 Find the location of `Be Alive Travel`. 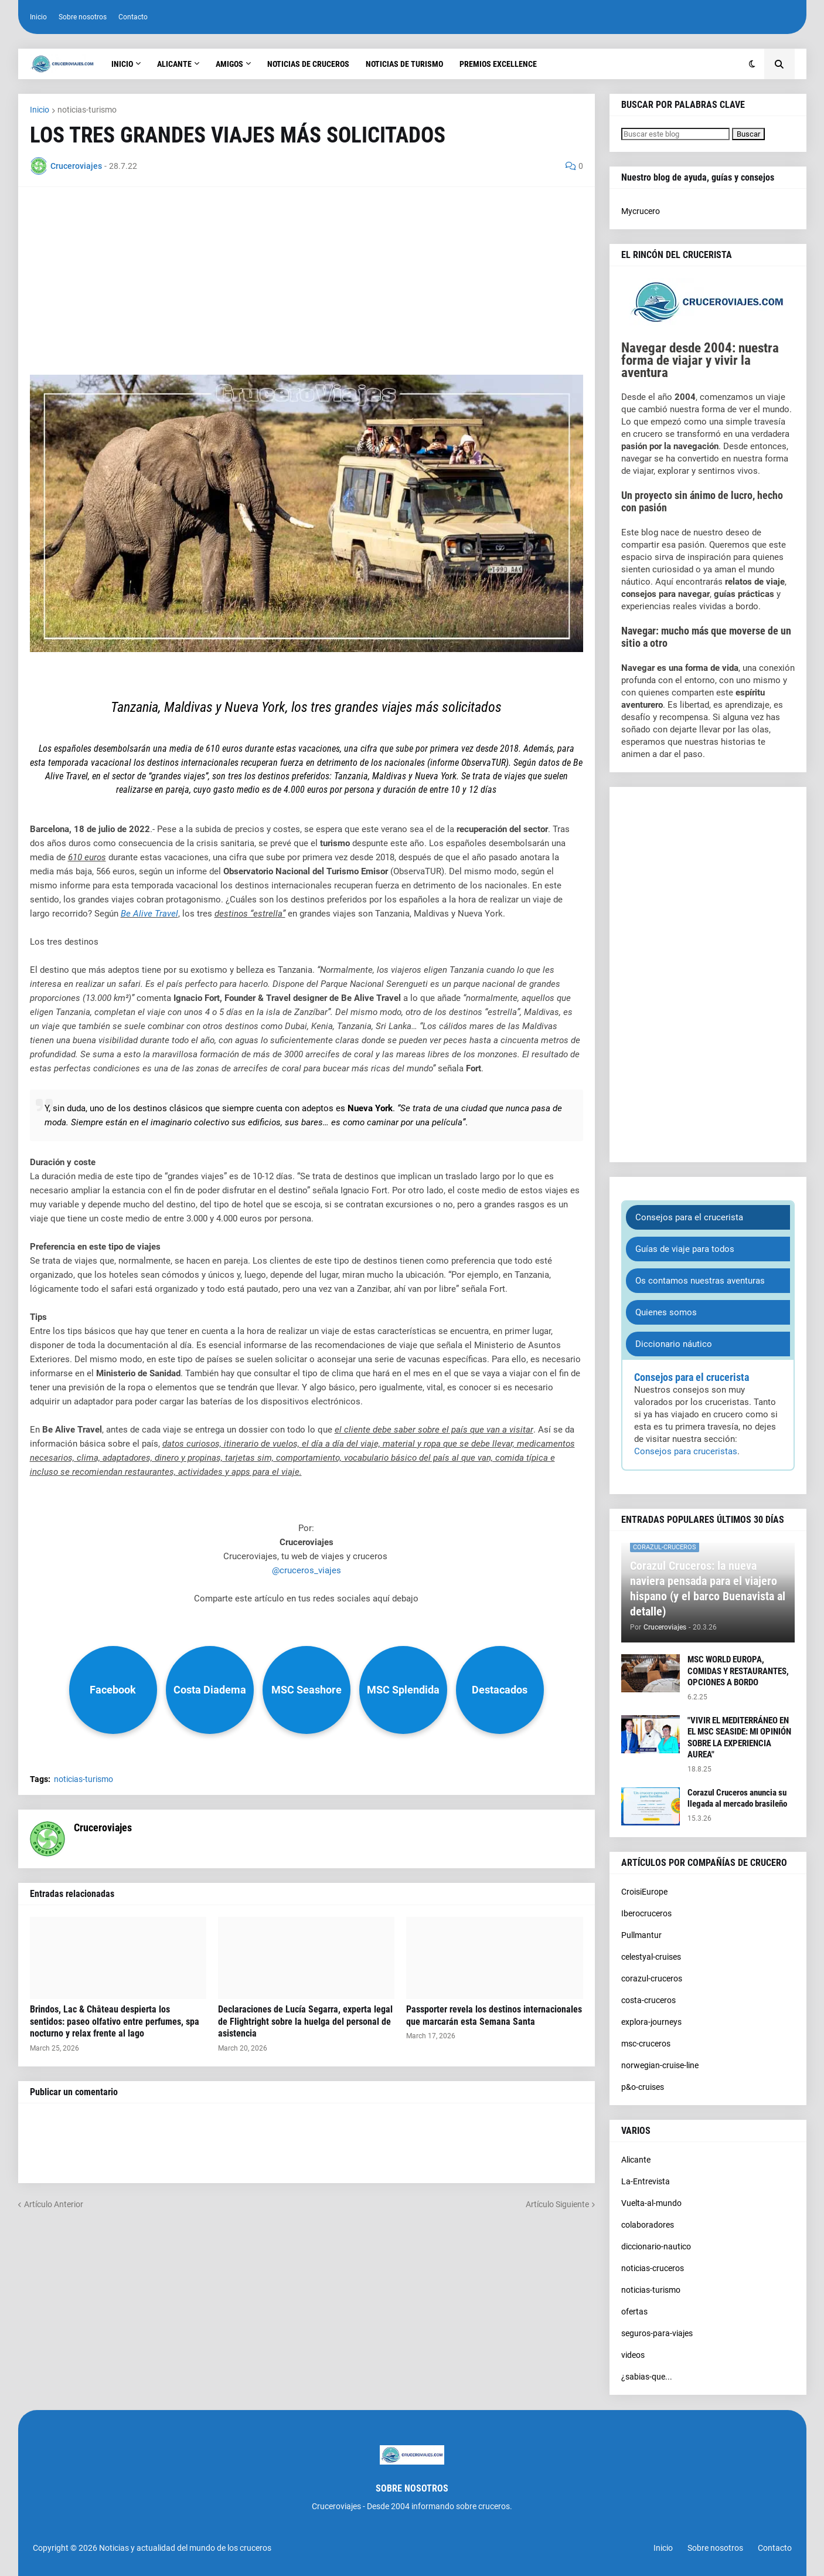

Be Alive Travel is located at coordinates (149, 913).